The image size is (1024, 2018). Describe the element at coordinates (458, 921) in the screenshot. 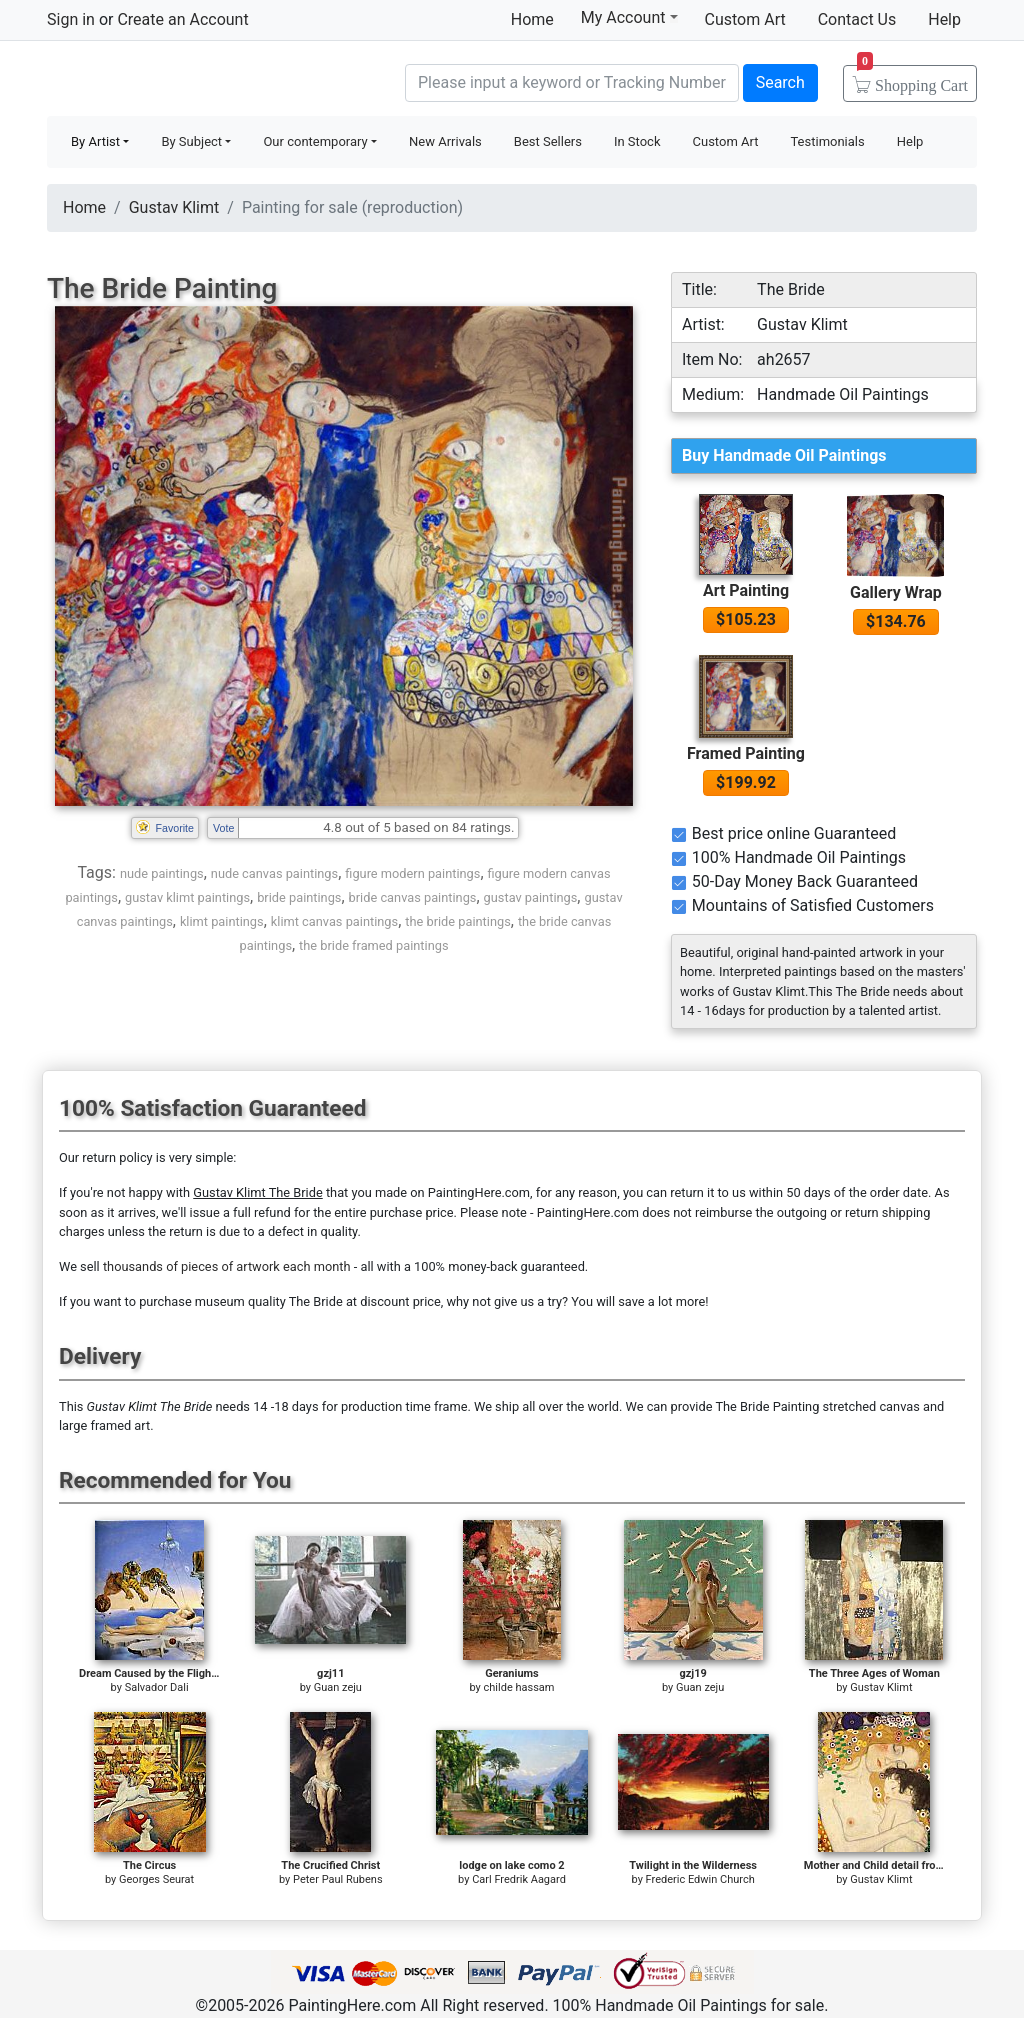

I see `the bride paintings` at that location.